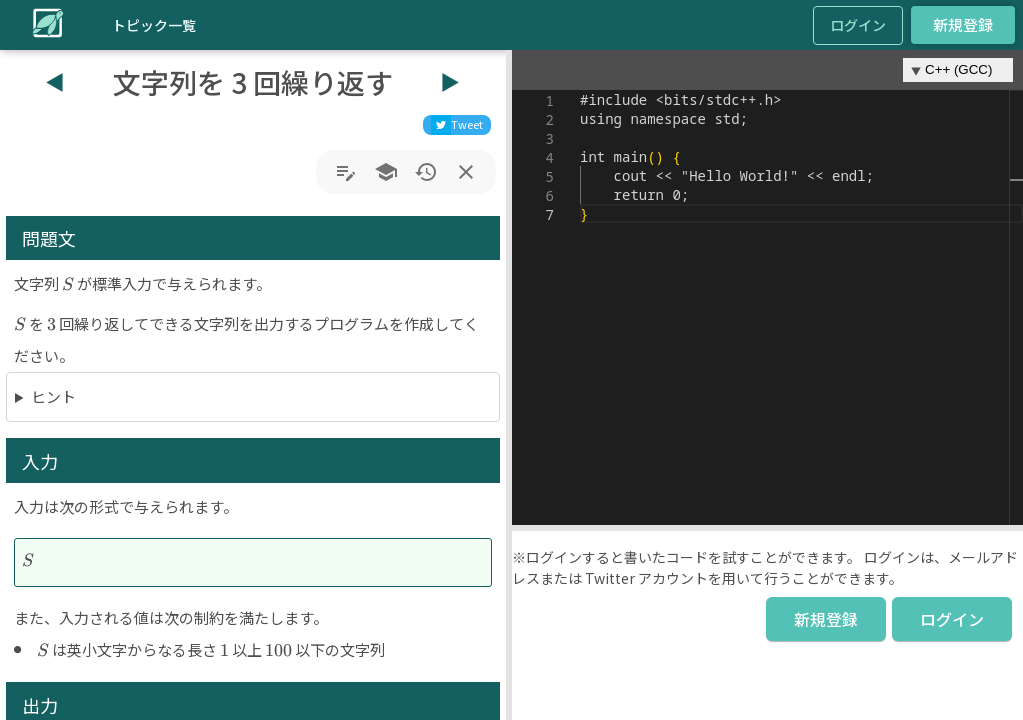 This screenshot has width=1023, height=720. Describe the element at coordinates (55, 81) in the screenshot. I see `◀︎` at that location.